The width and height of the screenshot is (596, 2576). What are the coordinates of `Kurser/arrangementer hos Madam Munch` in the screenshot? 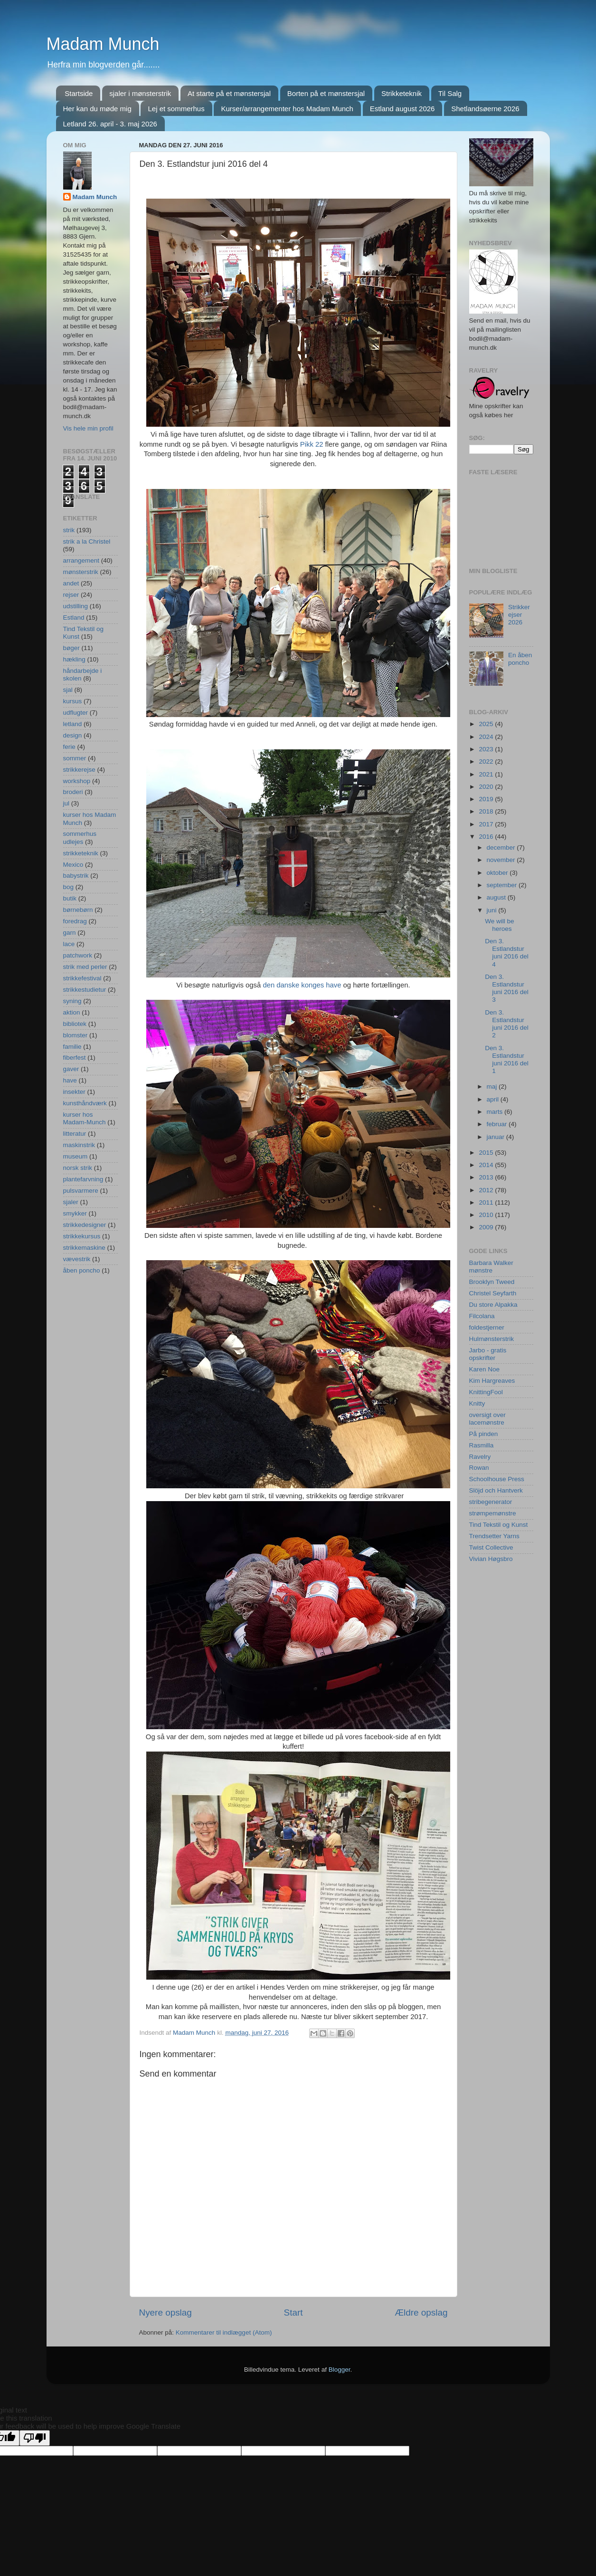 It's located at (287, 109).